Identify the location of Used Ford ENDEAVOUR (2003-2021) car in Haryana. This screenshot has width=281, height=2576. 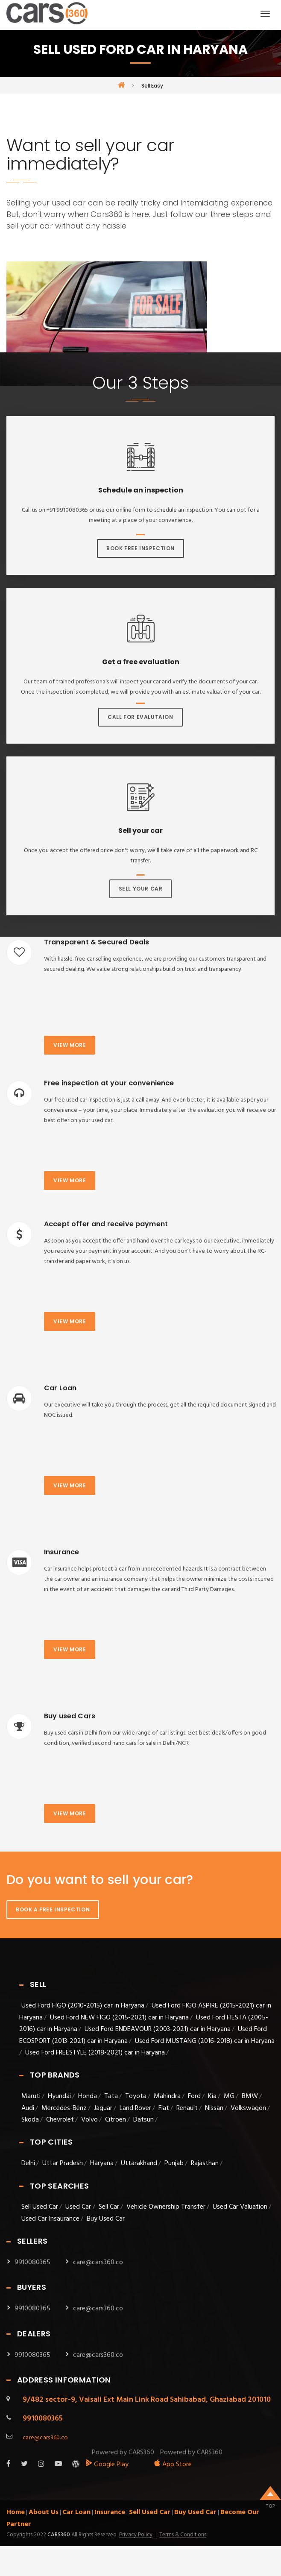
(158, 2029).